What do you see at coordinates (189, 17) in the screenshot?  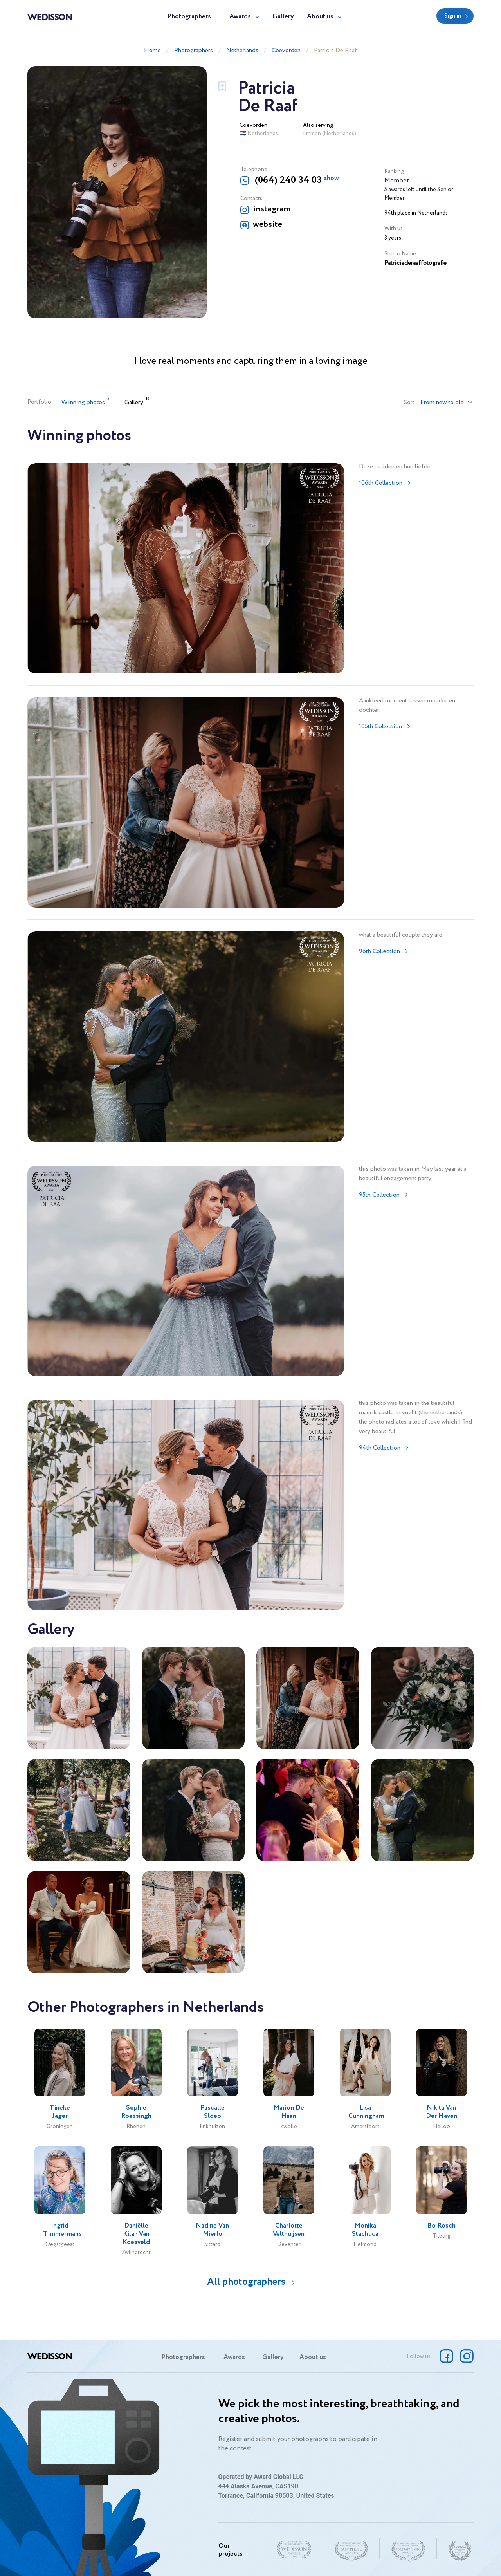 I see `Photographers` at bounding box center [189, 17].